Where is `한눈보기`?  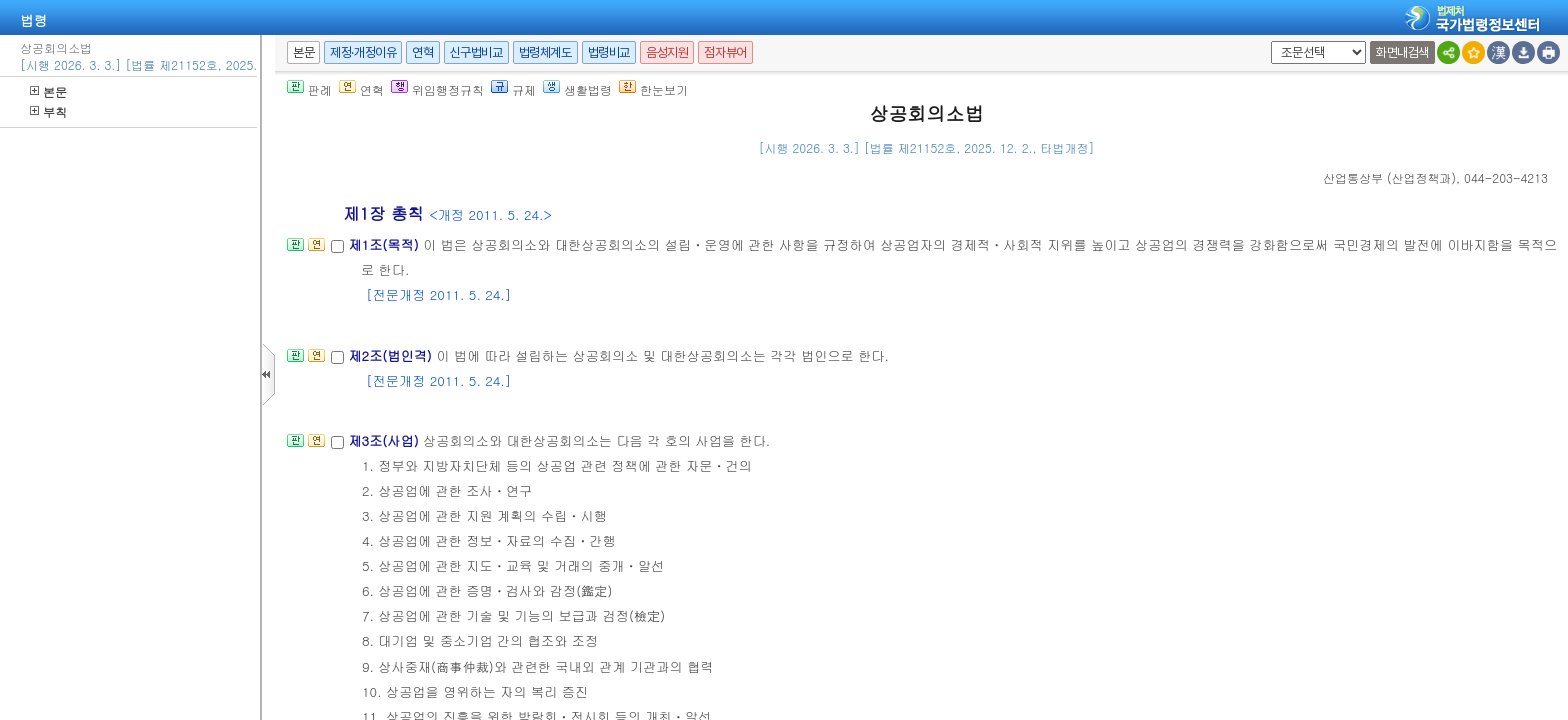 한눈보기 is located at coordinates (653, 89).